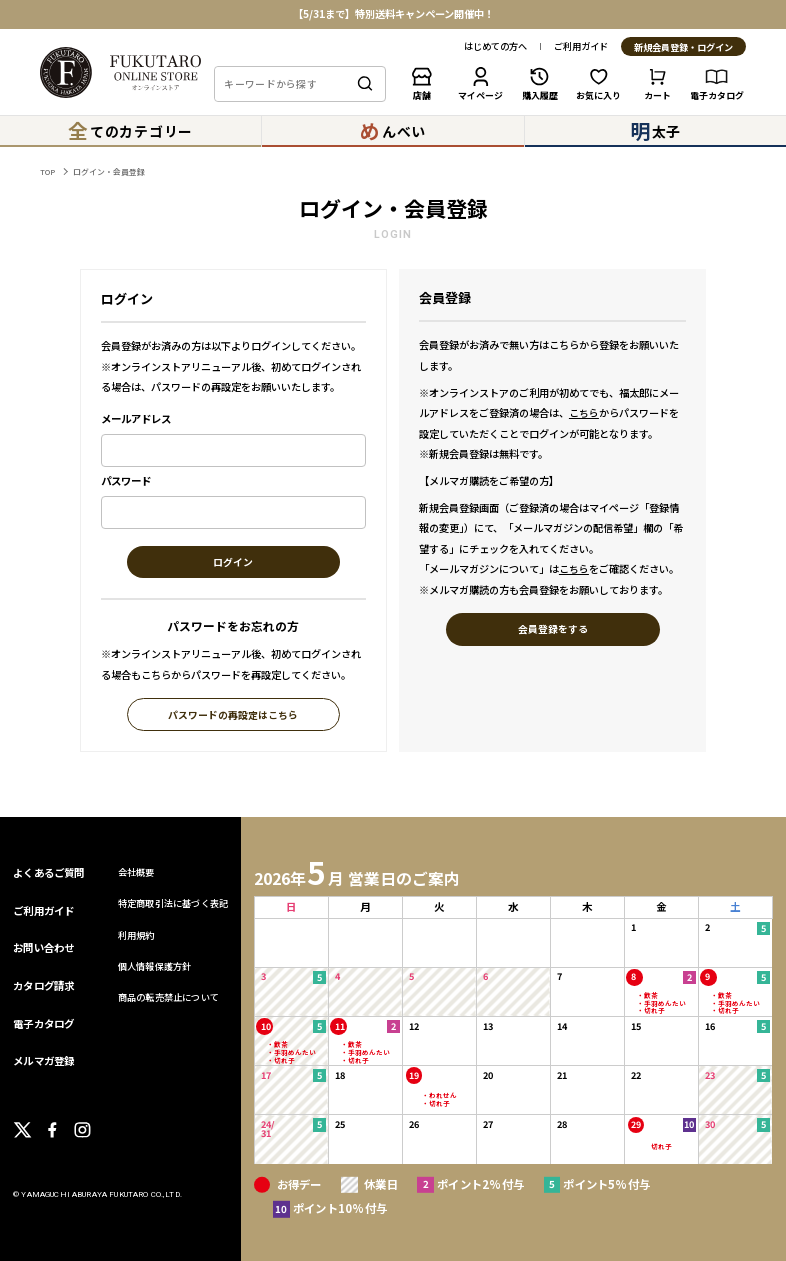 The width and height of the screenshot is (786, 1261). Describe the element at coordinates (168, 997) in the screenshot. I see `商品の転売禁止について` at that location.